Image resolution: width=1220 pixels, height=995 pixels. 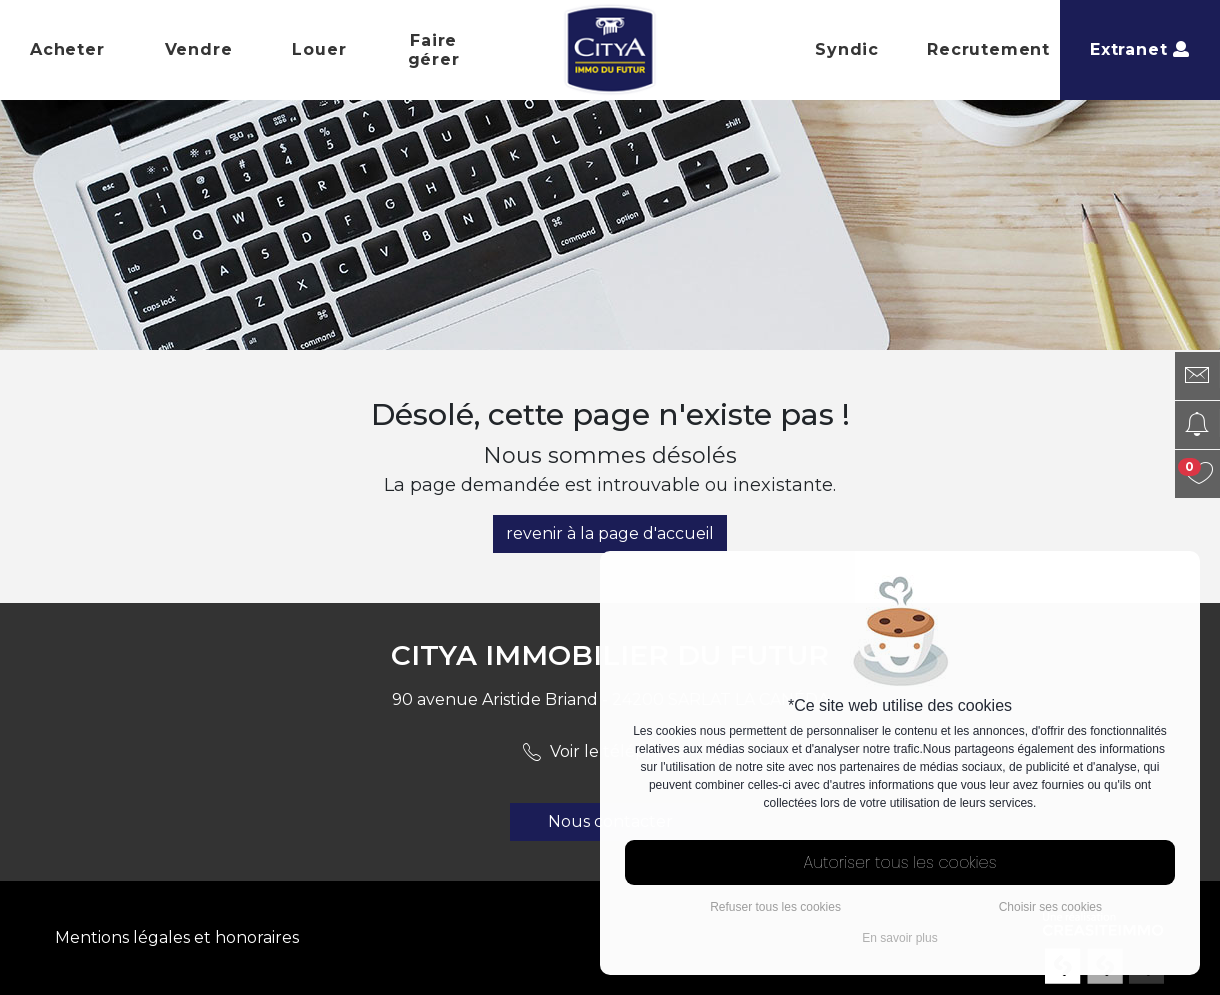 What do you see at coordinates (899, 938) in the screenshot?
I see `En savoir plus [button]` at bounding box center [899, 938].